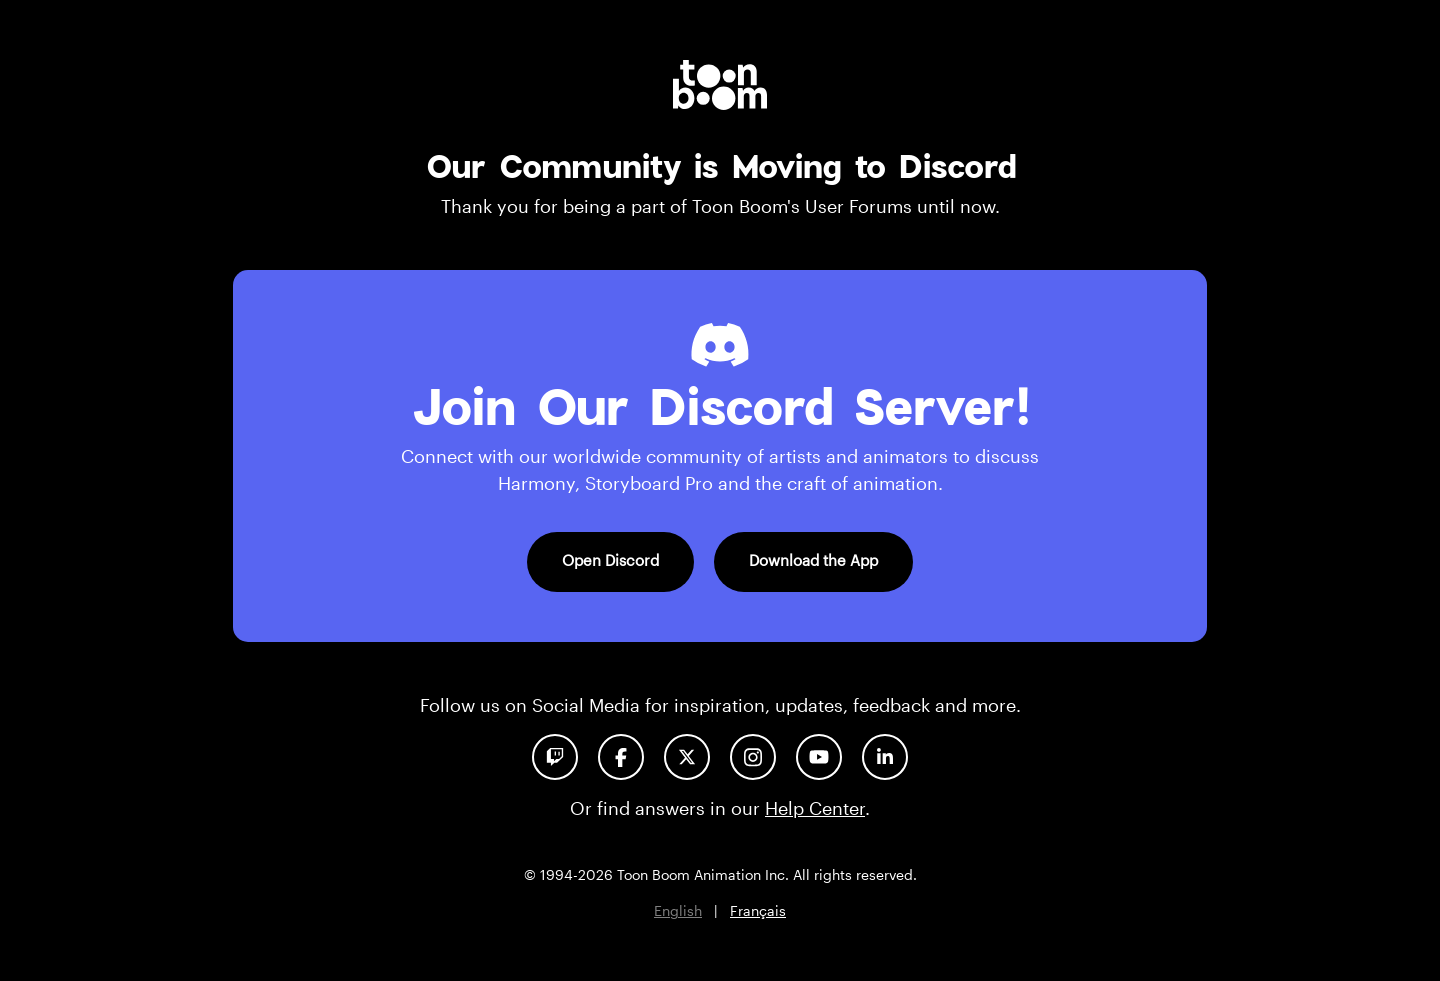  Describe the element at coordinates (610, 560) in the screenshot. I see `Open Discord` at that location.